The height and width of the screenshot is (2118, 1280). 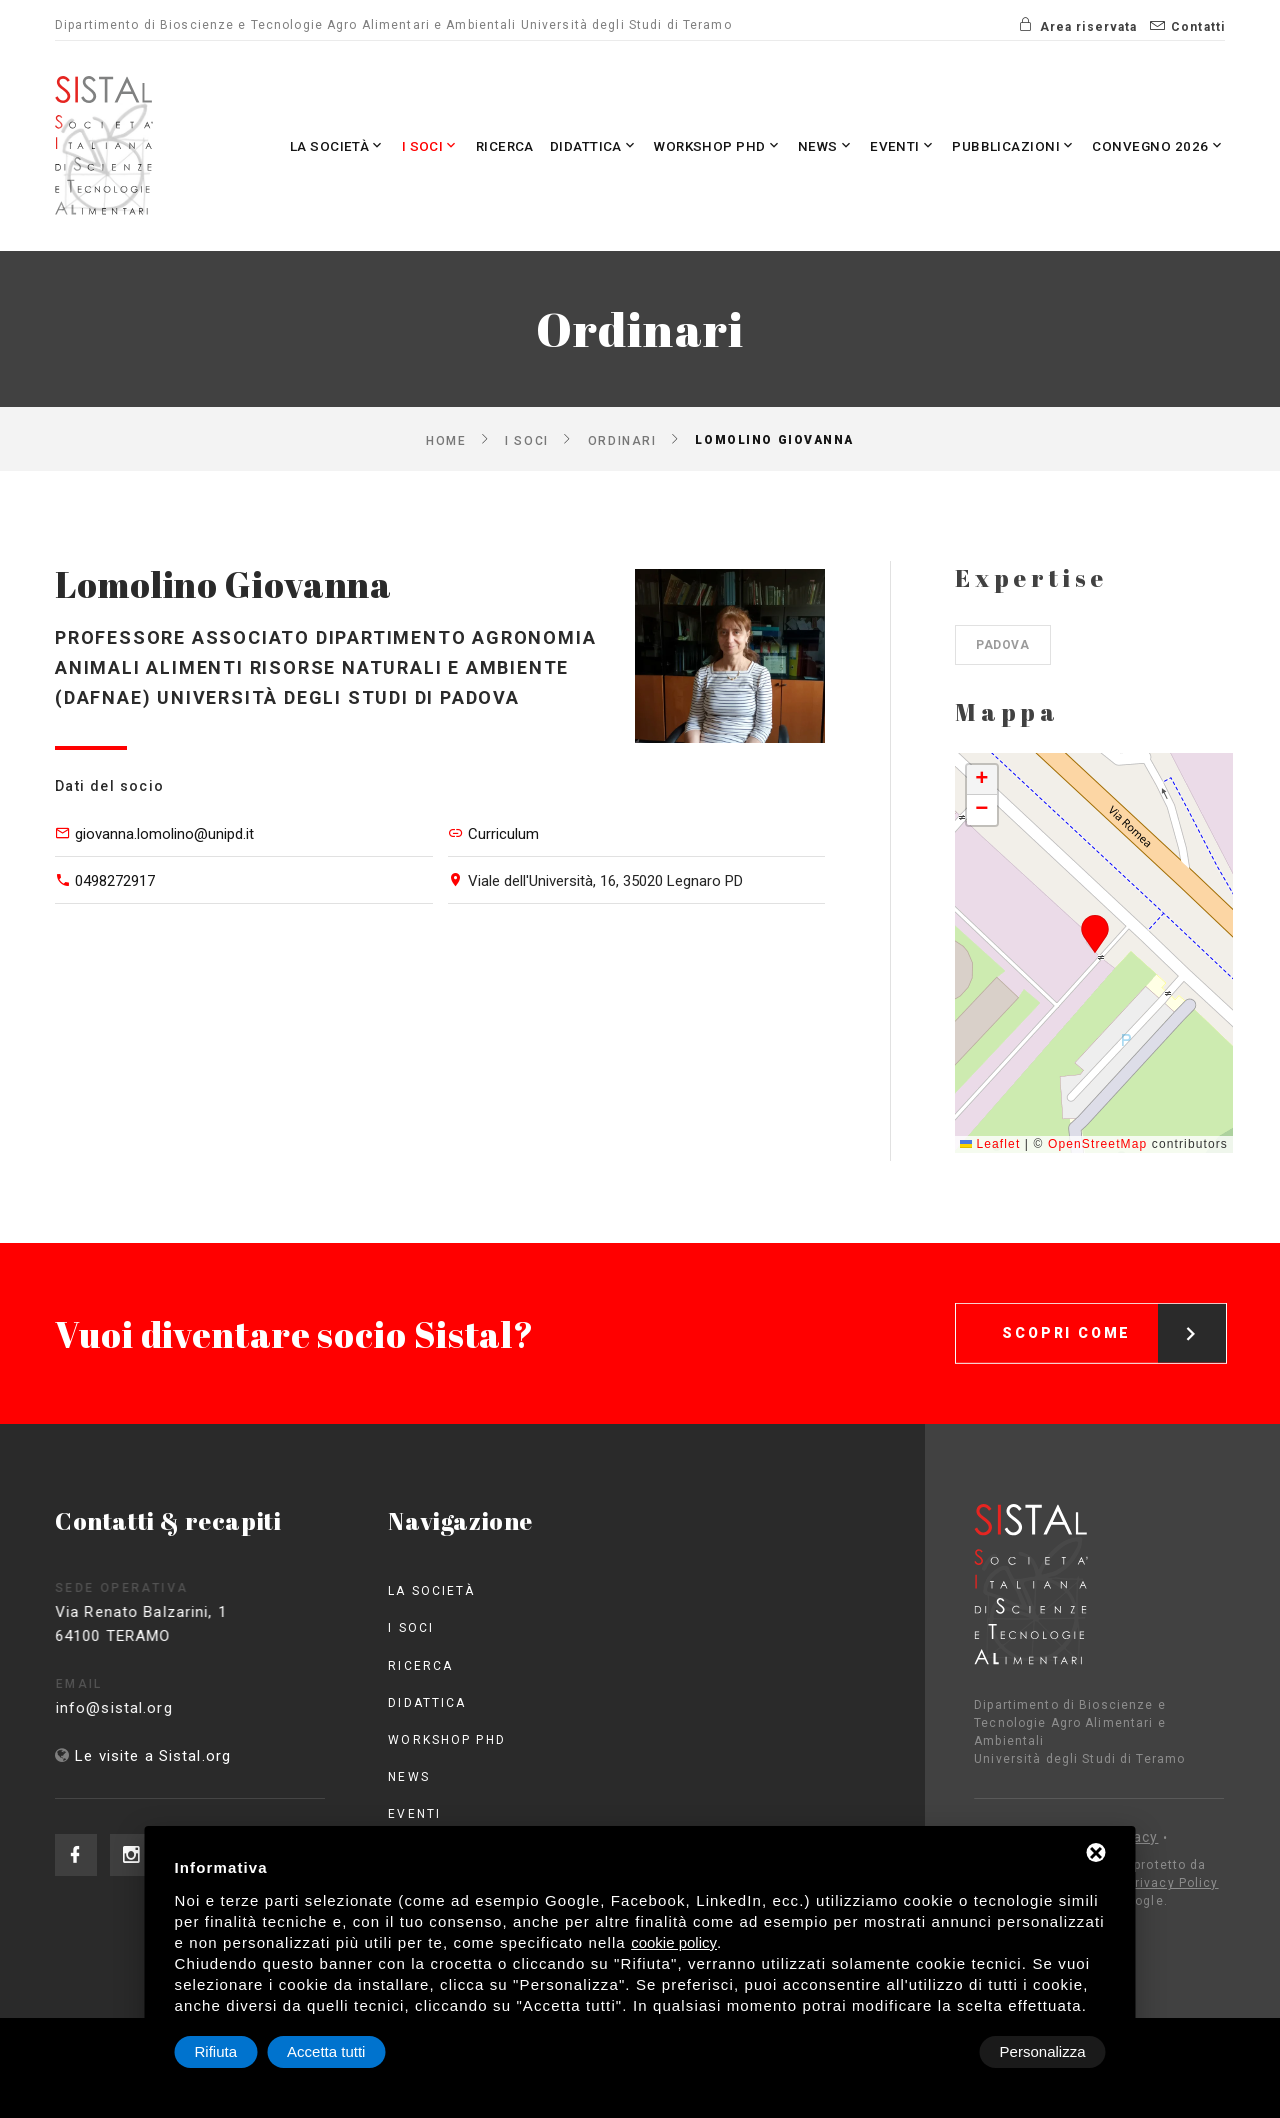 I want to click on 0498272917, so click(x=115, y=881).